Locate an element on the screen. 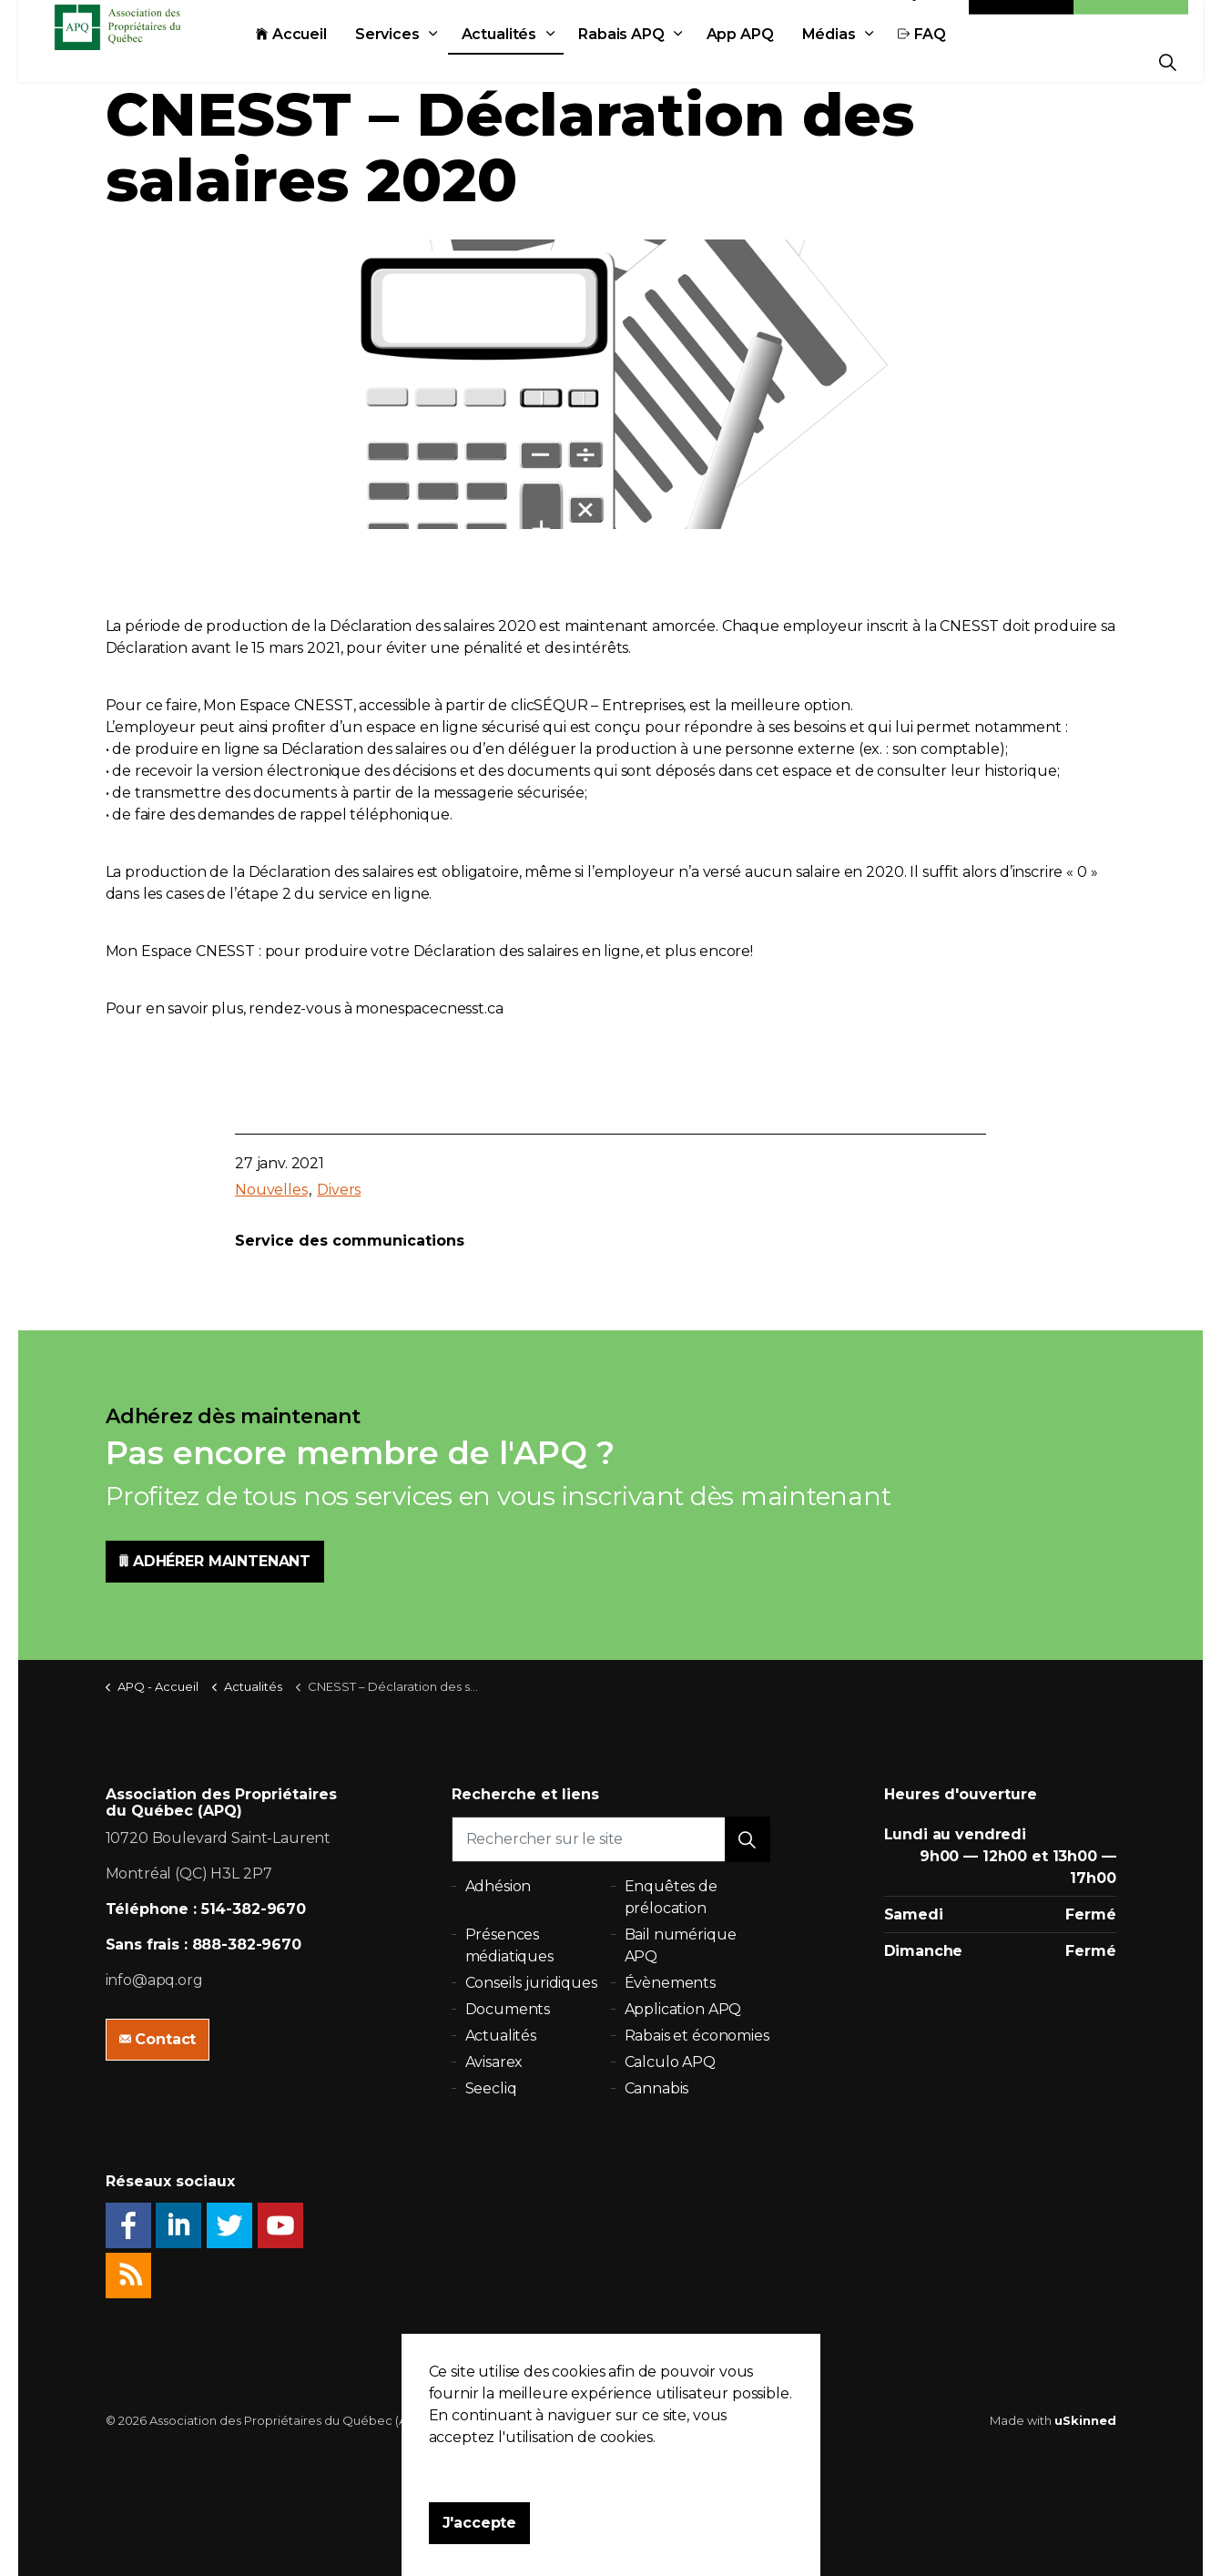 The width and height of the screenshot is (1221, 2576). App APQ is located at coordinates (781, 61).